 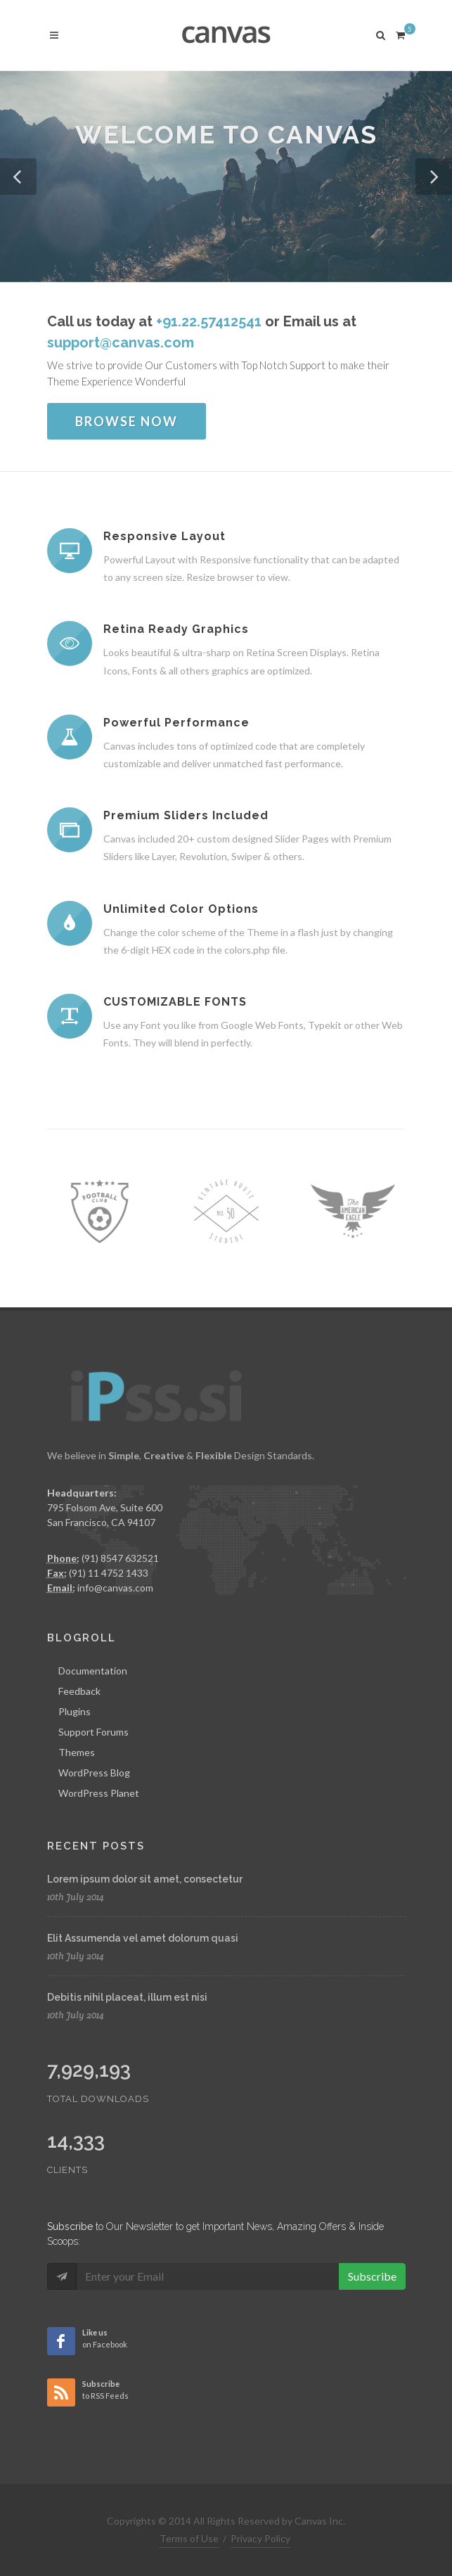 I want to click on Terms of Use, so click(x=189, y=2538).